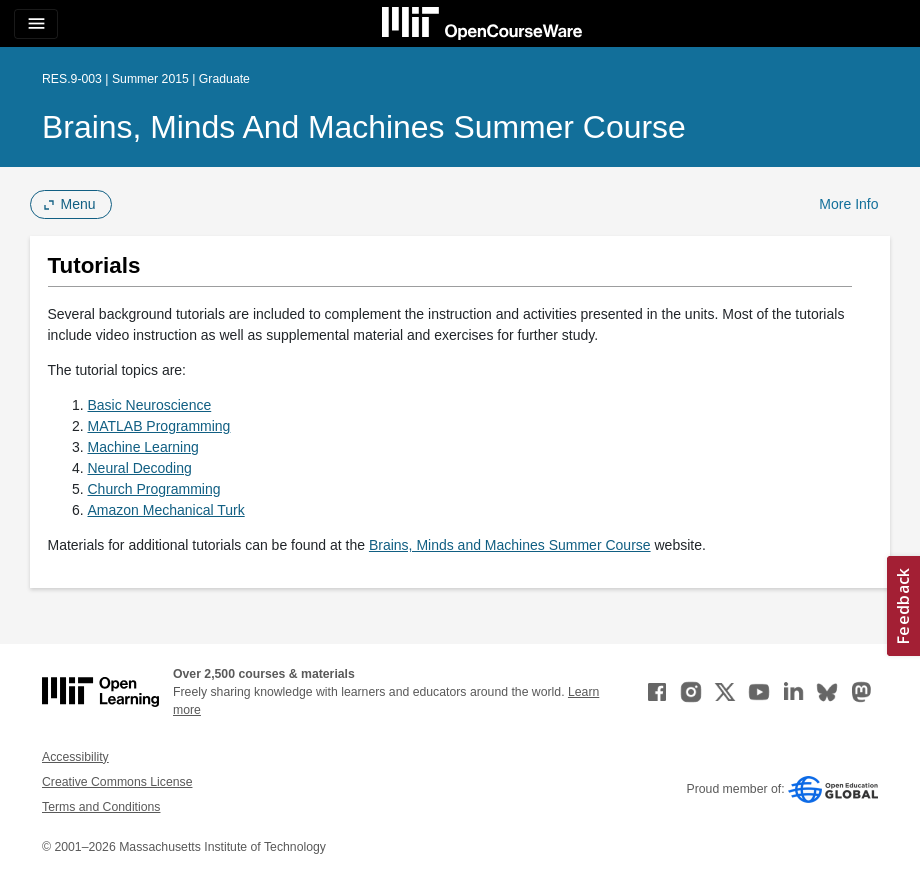  I want to click on Amazon Mechanical Turk, so click(166, 510).